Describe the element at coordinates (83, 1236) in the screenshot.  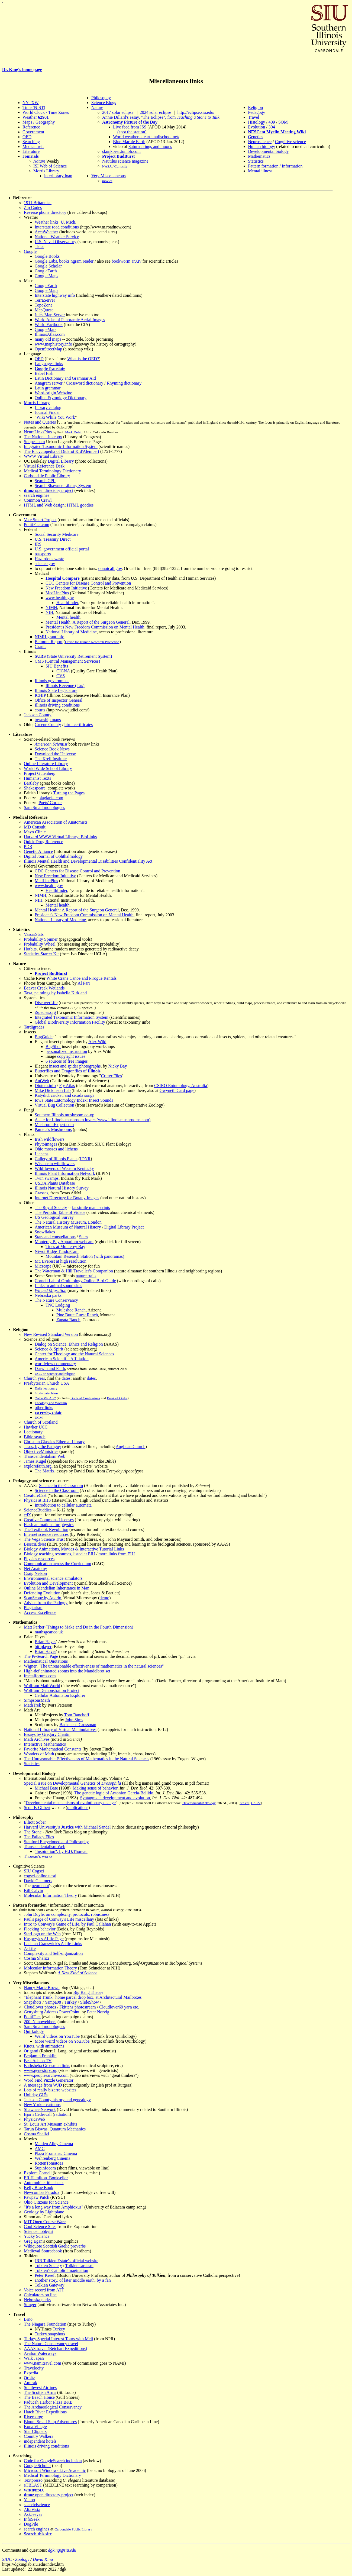
I see `Stars` at that location.